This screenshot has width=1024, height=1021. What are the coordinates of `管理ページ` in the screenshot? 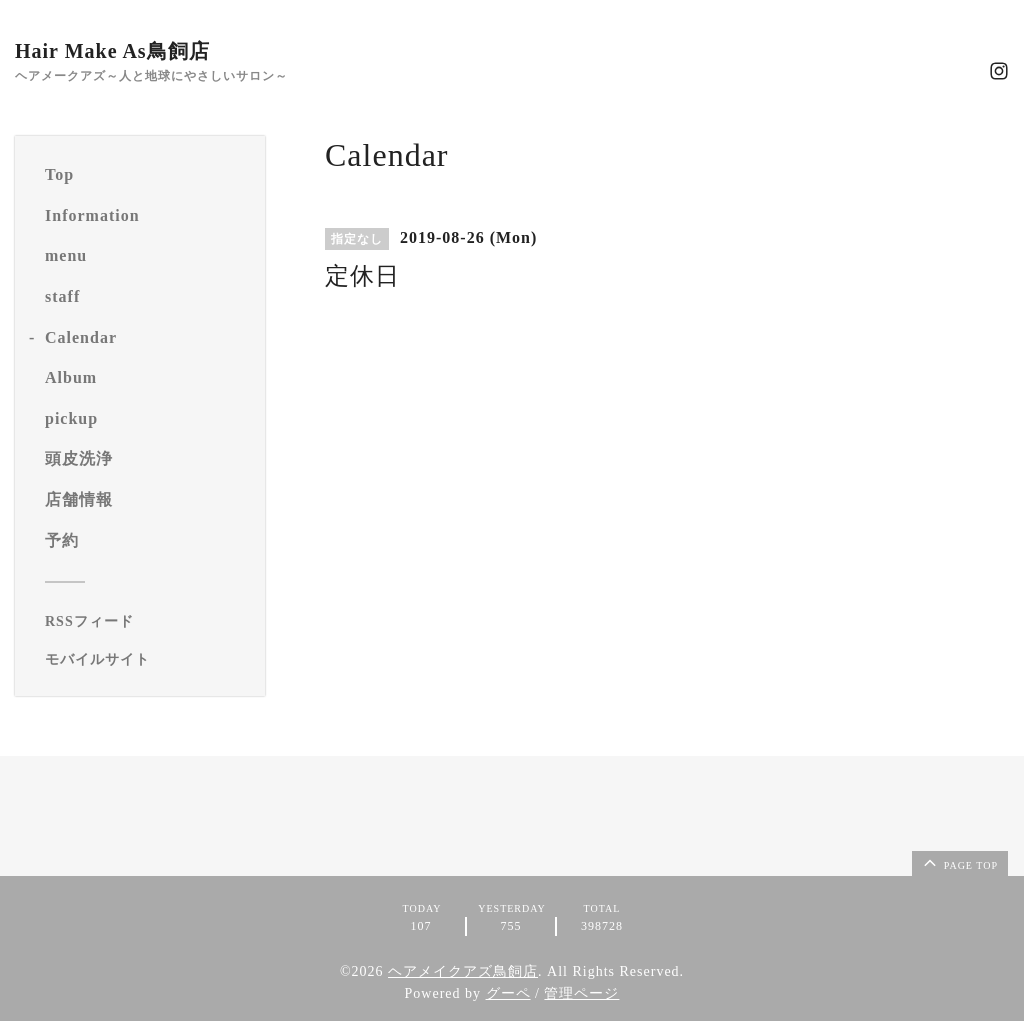 It's located at (581, 993).